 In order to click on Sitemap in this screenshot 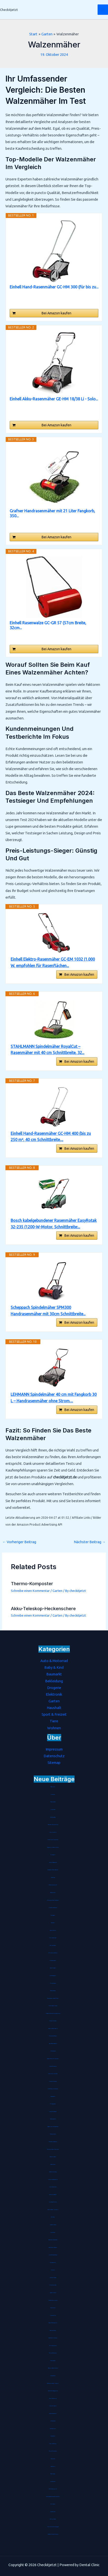, I will do `click(54, 1762)`.